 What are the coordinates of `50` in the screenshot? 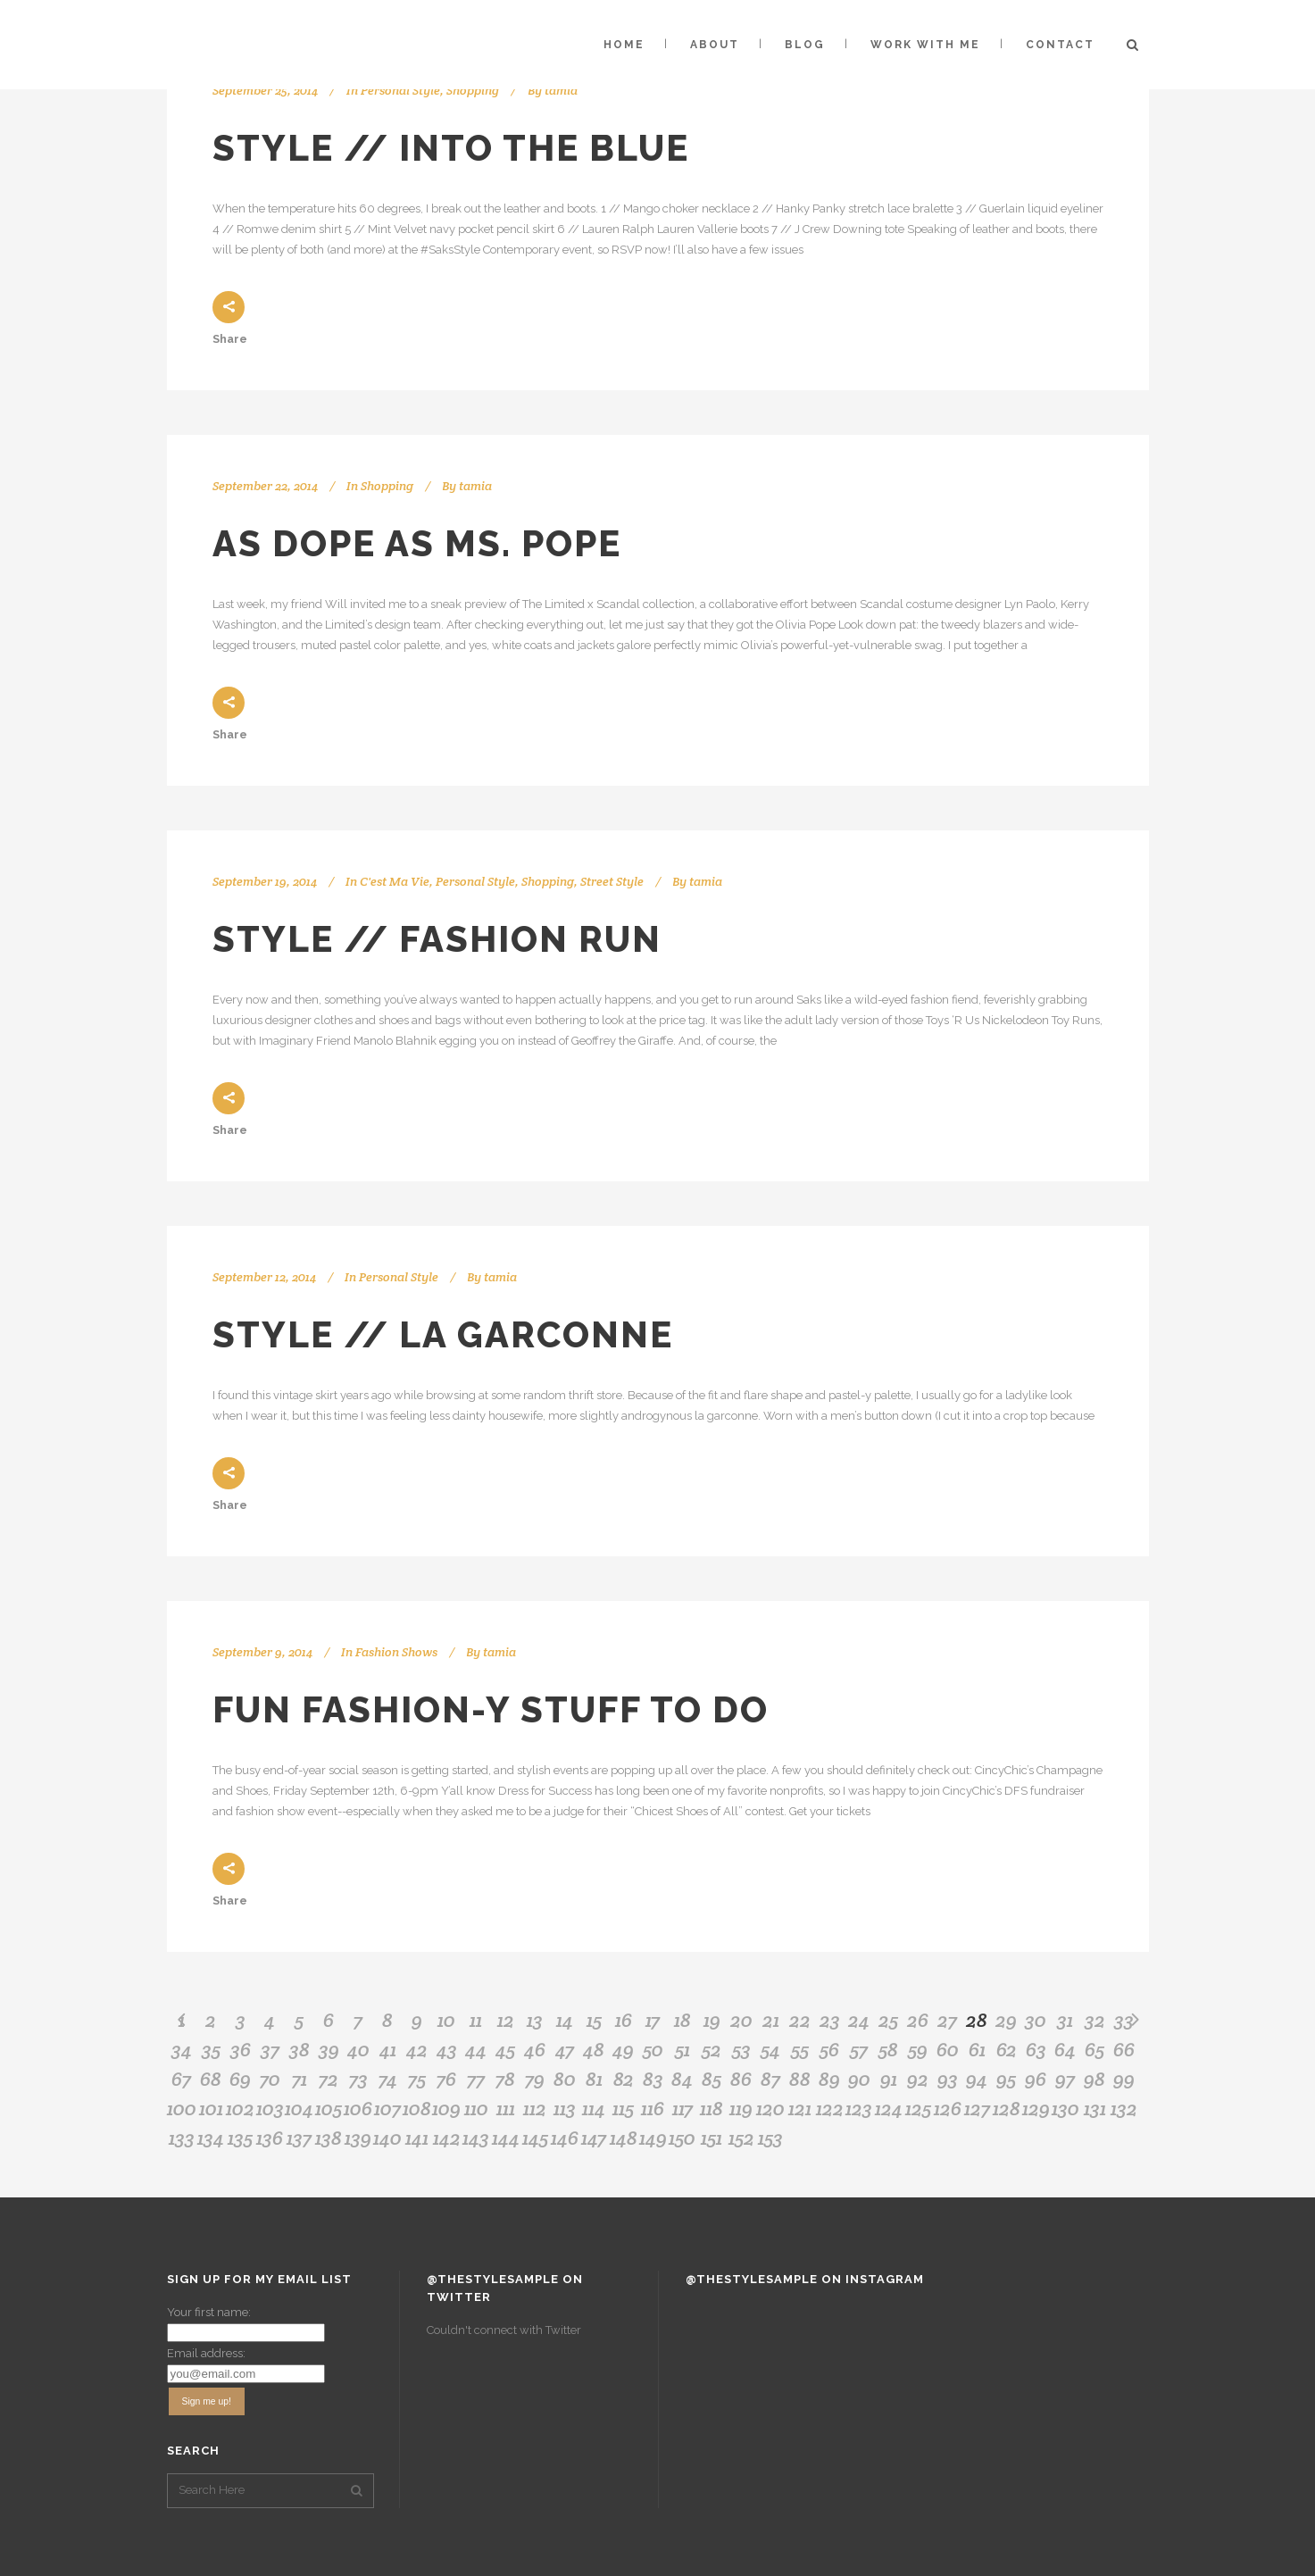 It's located at (653, 2049).